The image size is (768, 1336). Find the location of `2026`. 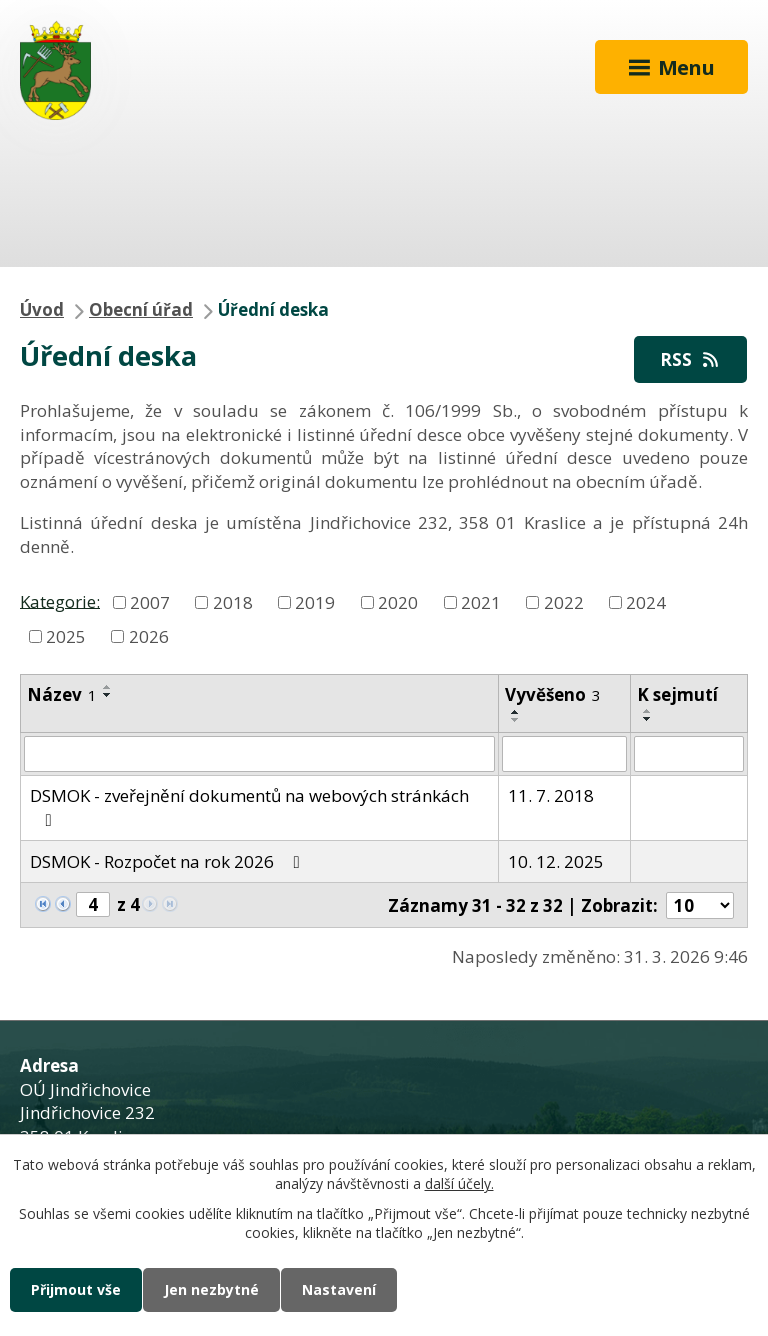

2026 is located at coordinates (149, 636).